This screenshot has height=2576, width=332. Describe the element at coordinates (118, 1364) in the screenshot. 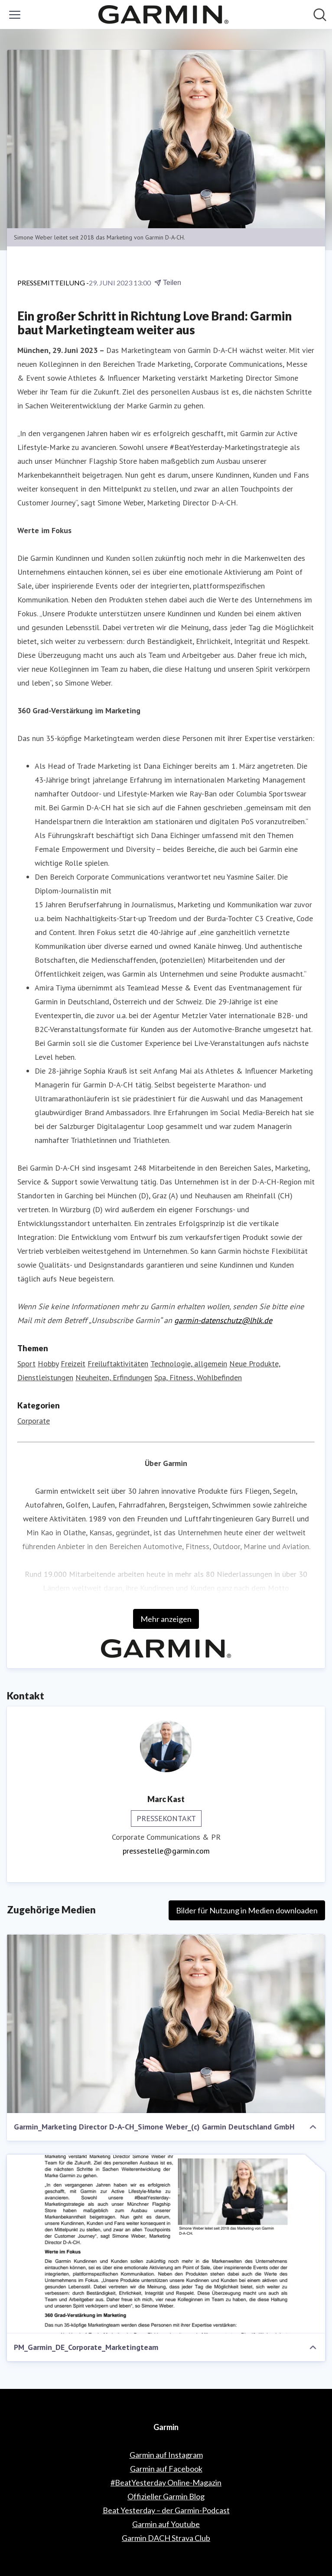

I see `Freiluftaktivitäten` at that location.